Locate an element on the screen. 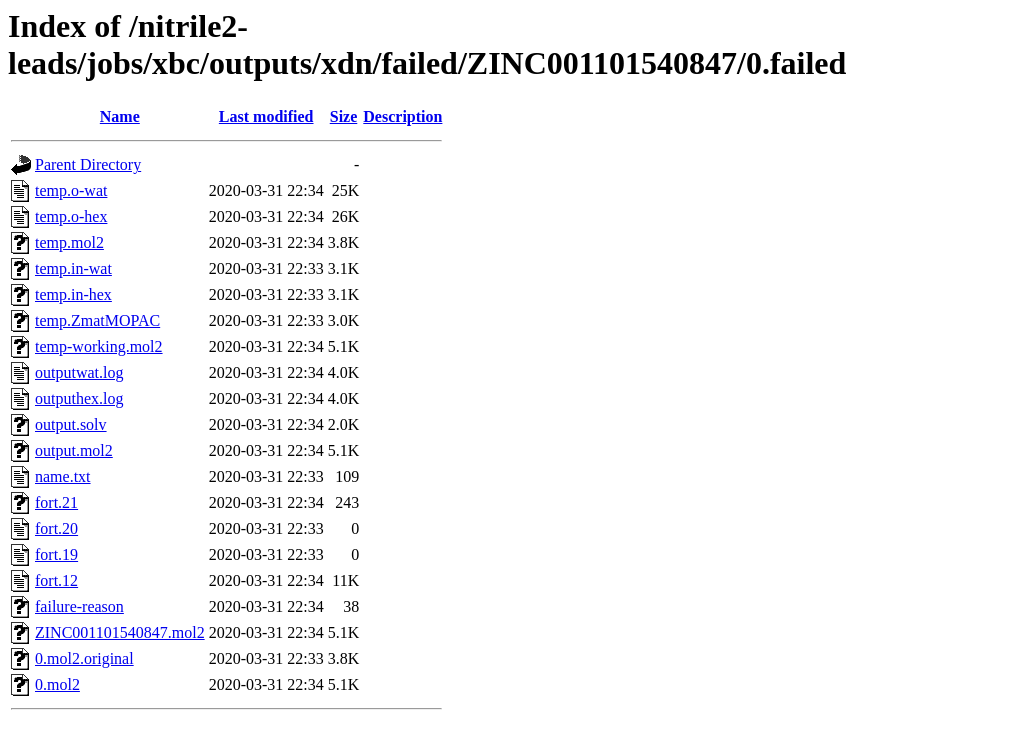  fort.20 is located at coordinates (56, 528).